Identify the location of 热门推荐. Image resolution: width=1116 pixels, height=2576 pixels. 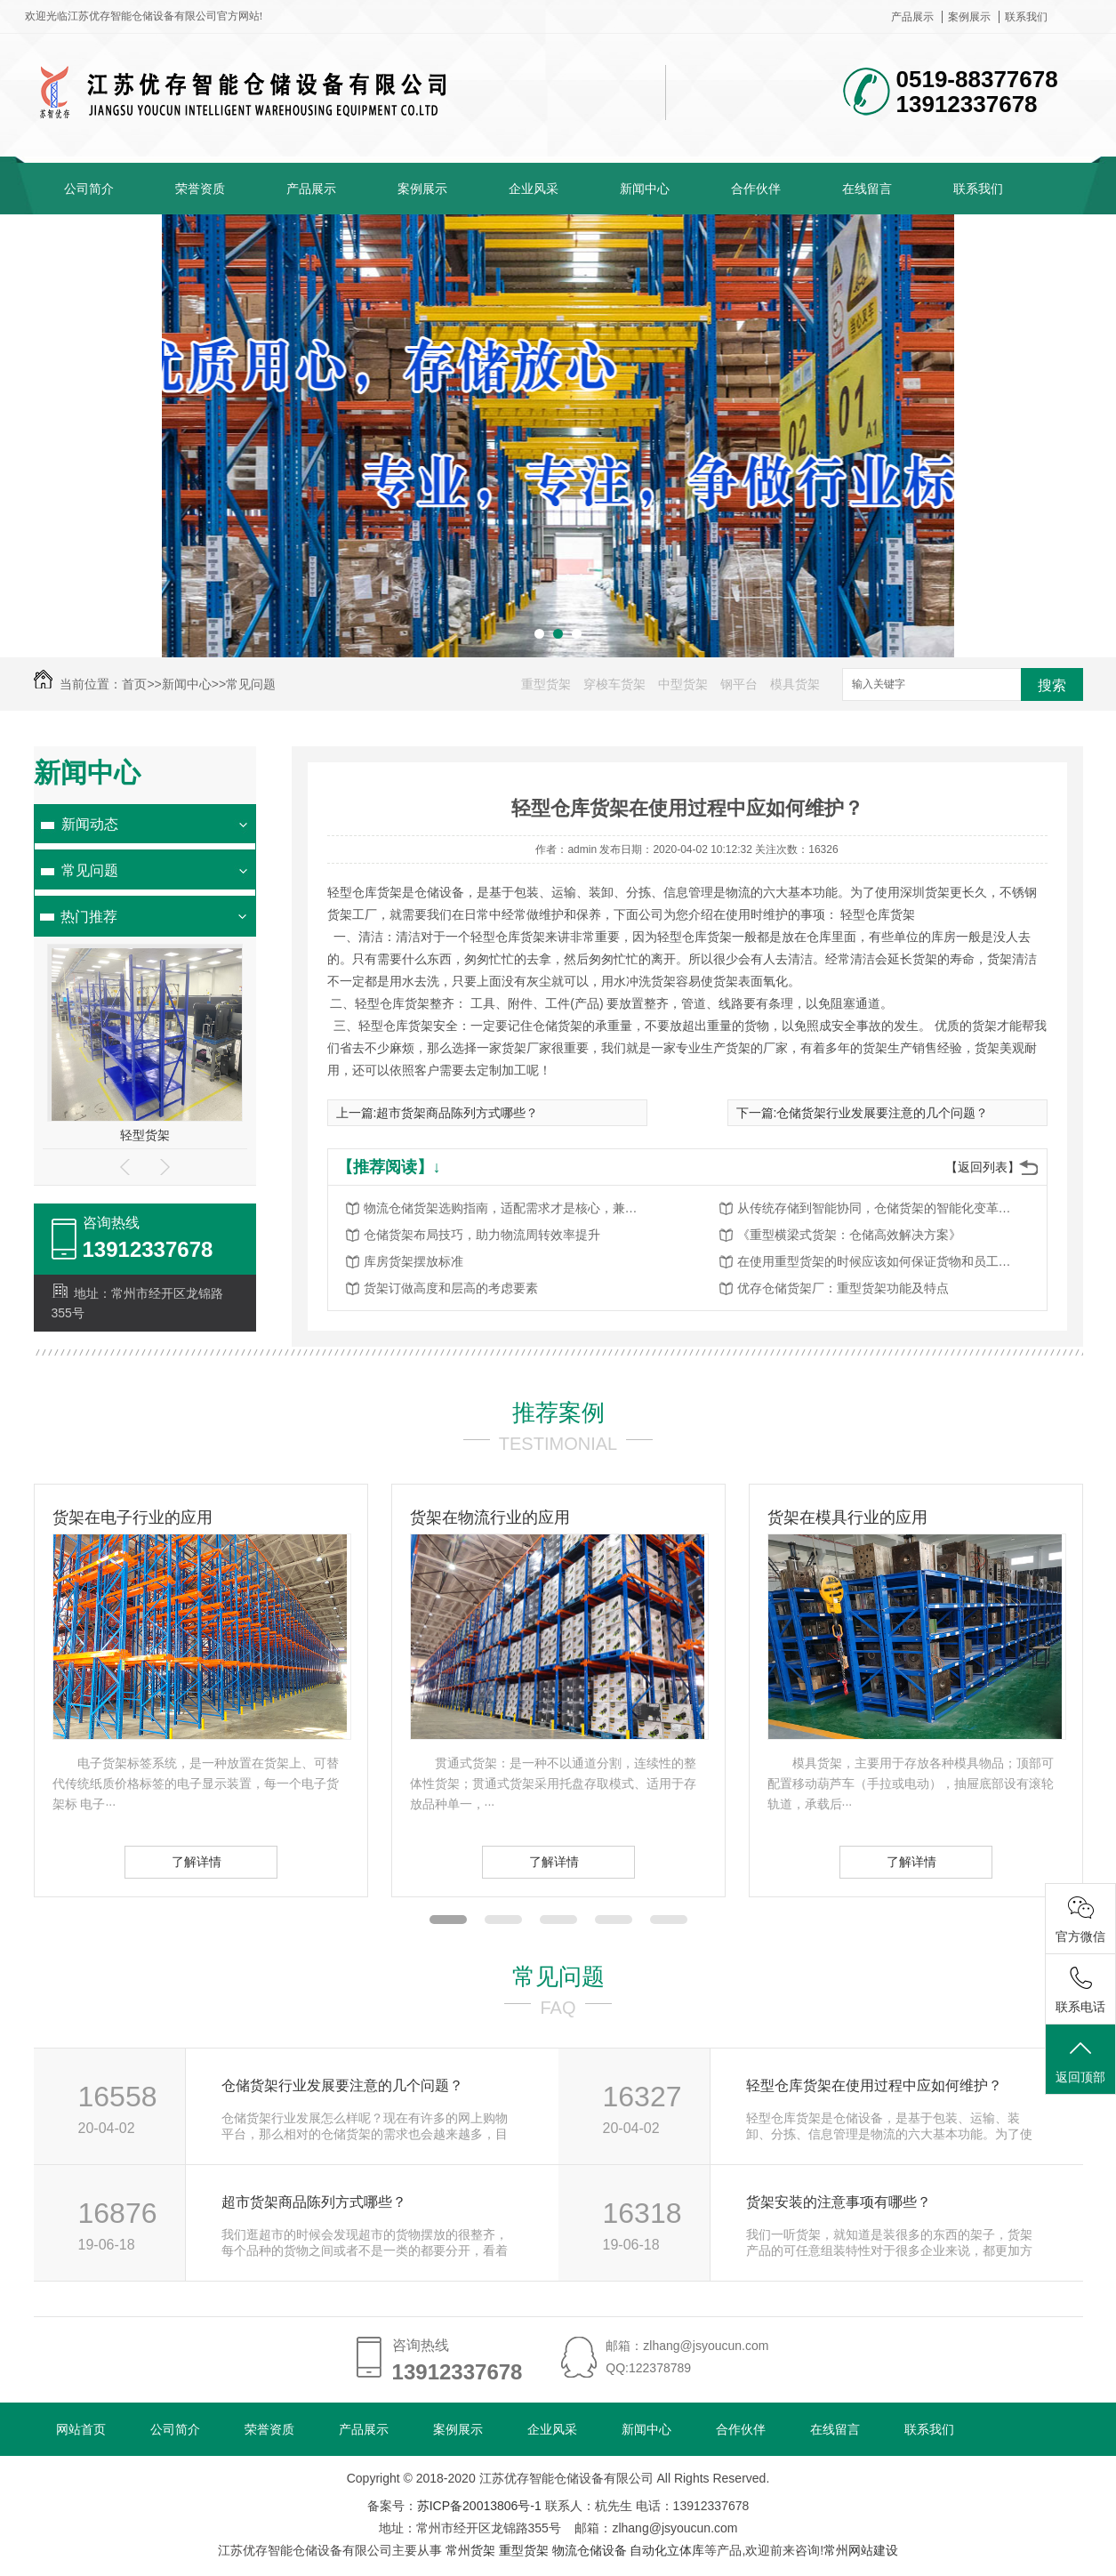
(88, 916).